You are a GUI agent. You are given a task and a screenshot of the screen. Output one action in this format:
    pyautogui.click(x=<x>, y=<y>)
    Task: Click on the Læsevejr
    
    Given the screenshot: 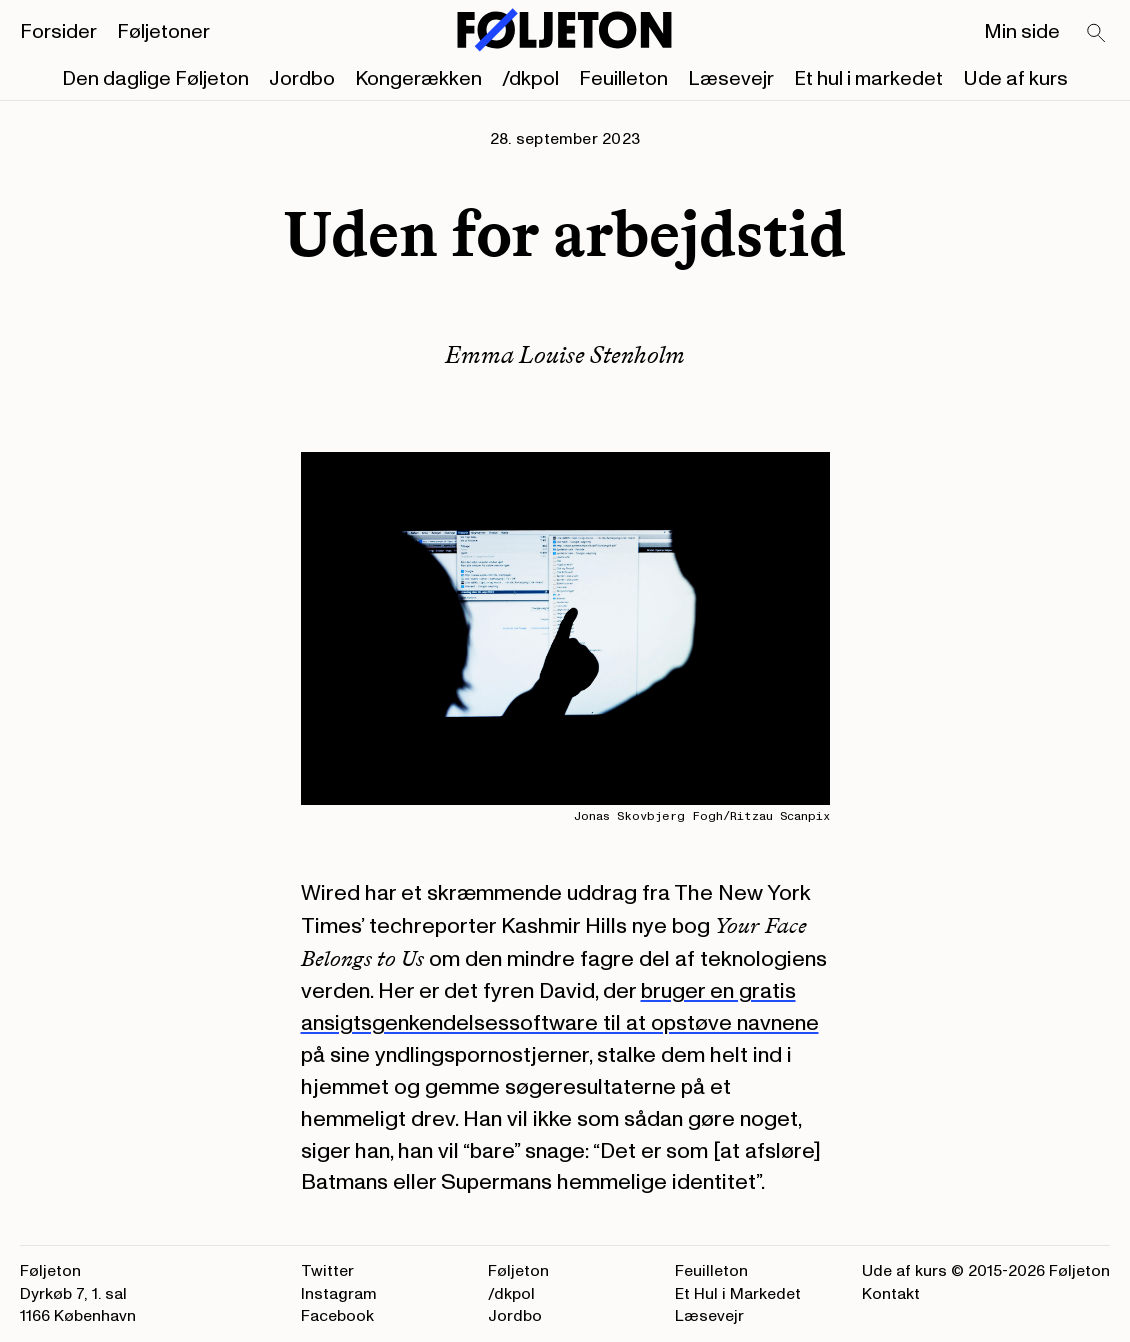 What is the action you would take?
    pyautogui.click(x=731, y=79)
    